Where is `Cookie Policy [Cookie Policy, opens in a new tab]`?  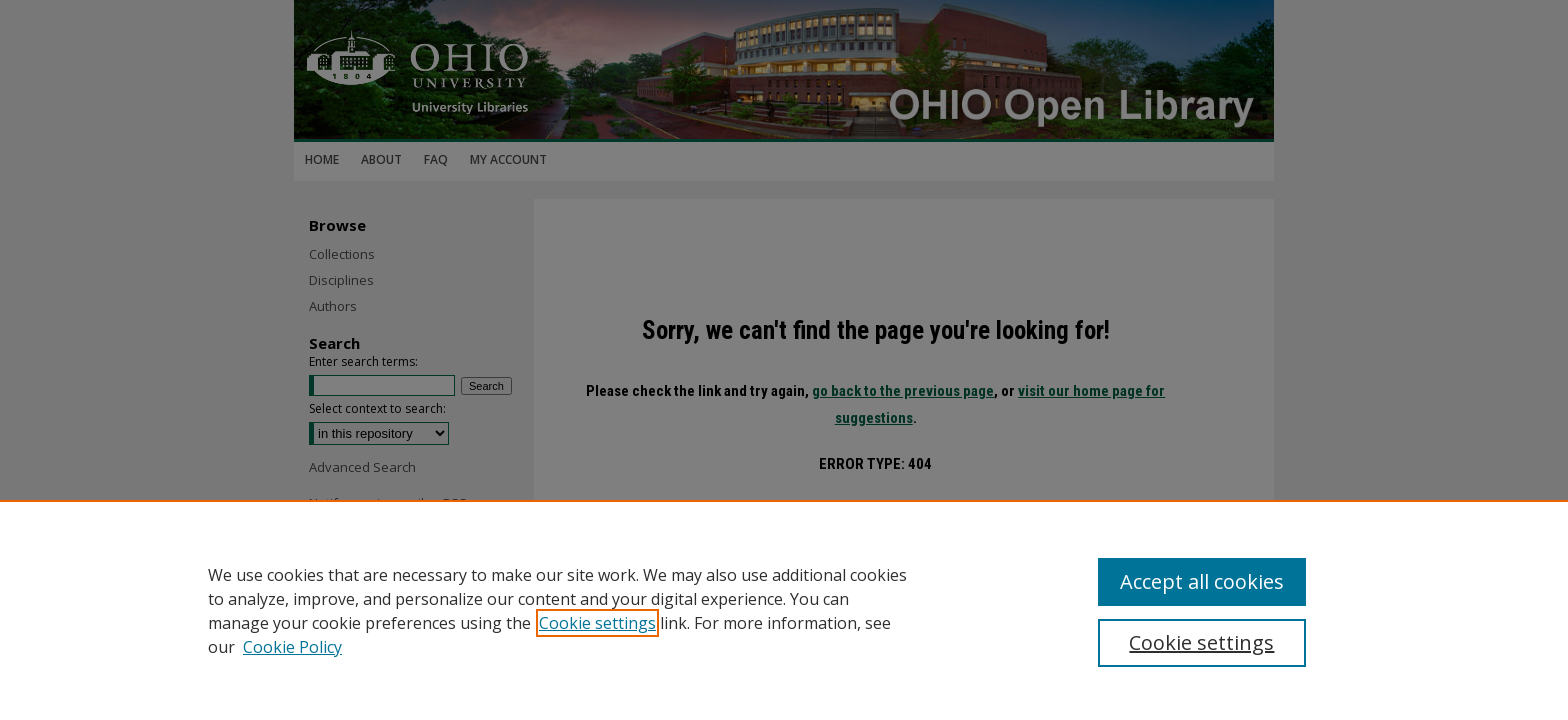
Cookie Policy [Cookie Policy, opens in a new tab] is located at coordinates (292, 647).